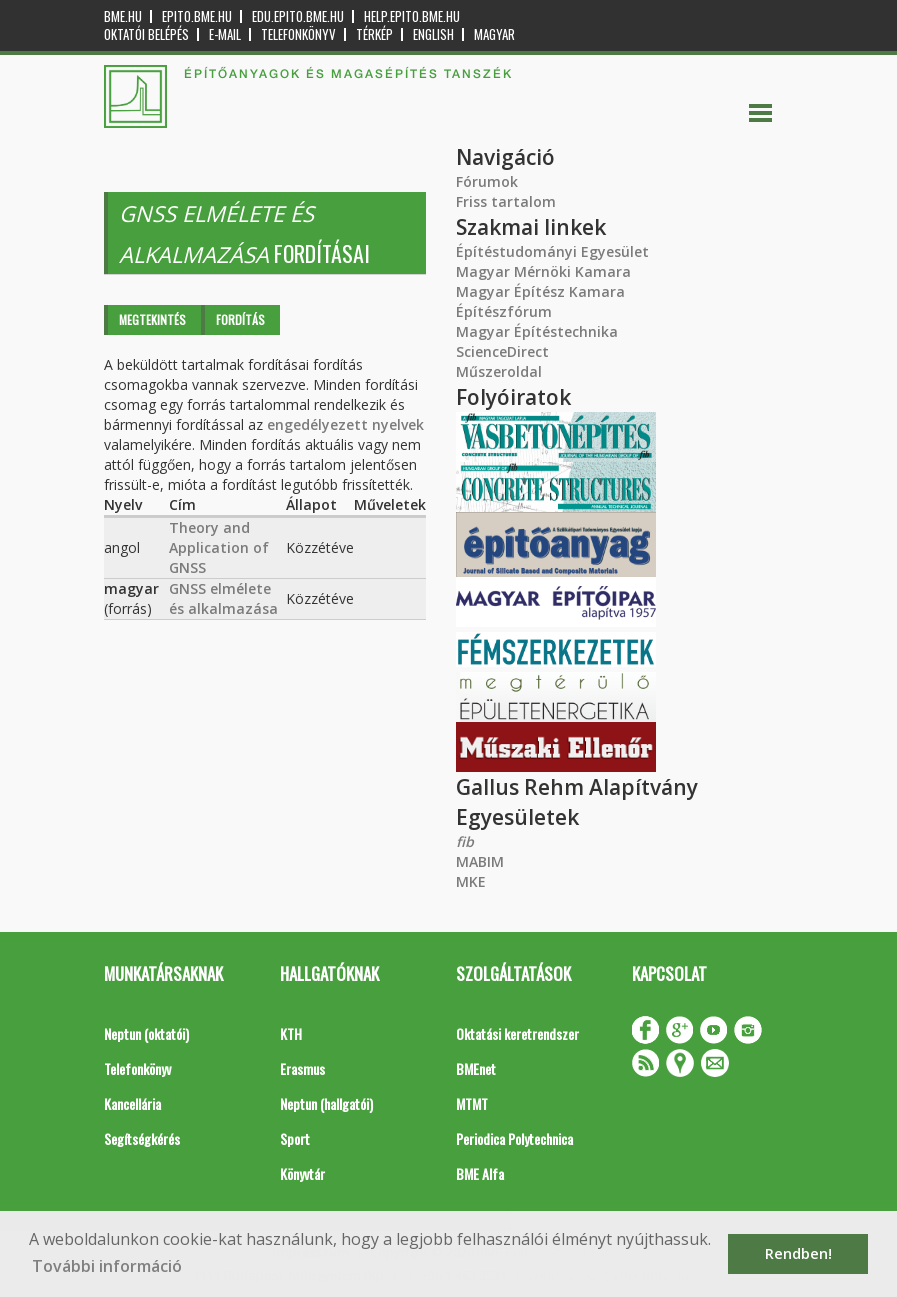 Image resolution: width=897 pixels, height=1297 pixels. I want to click on KTH, so click(291, 1033).